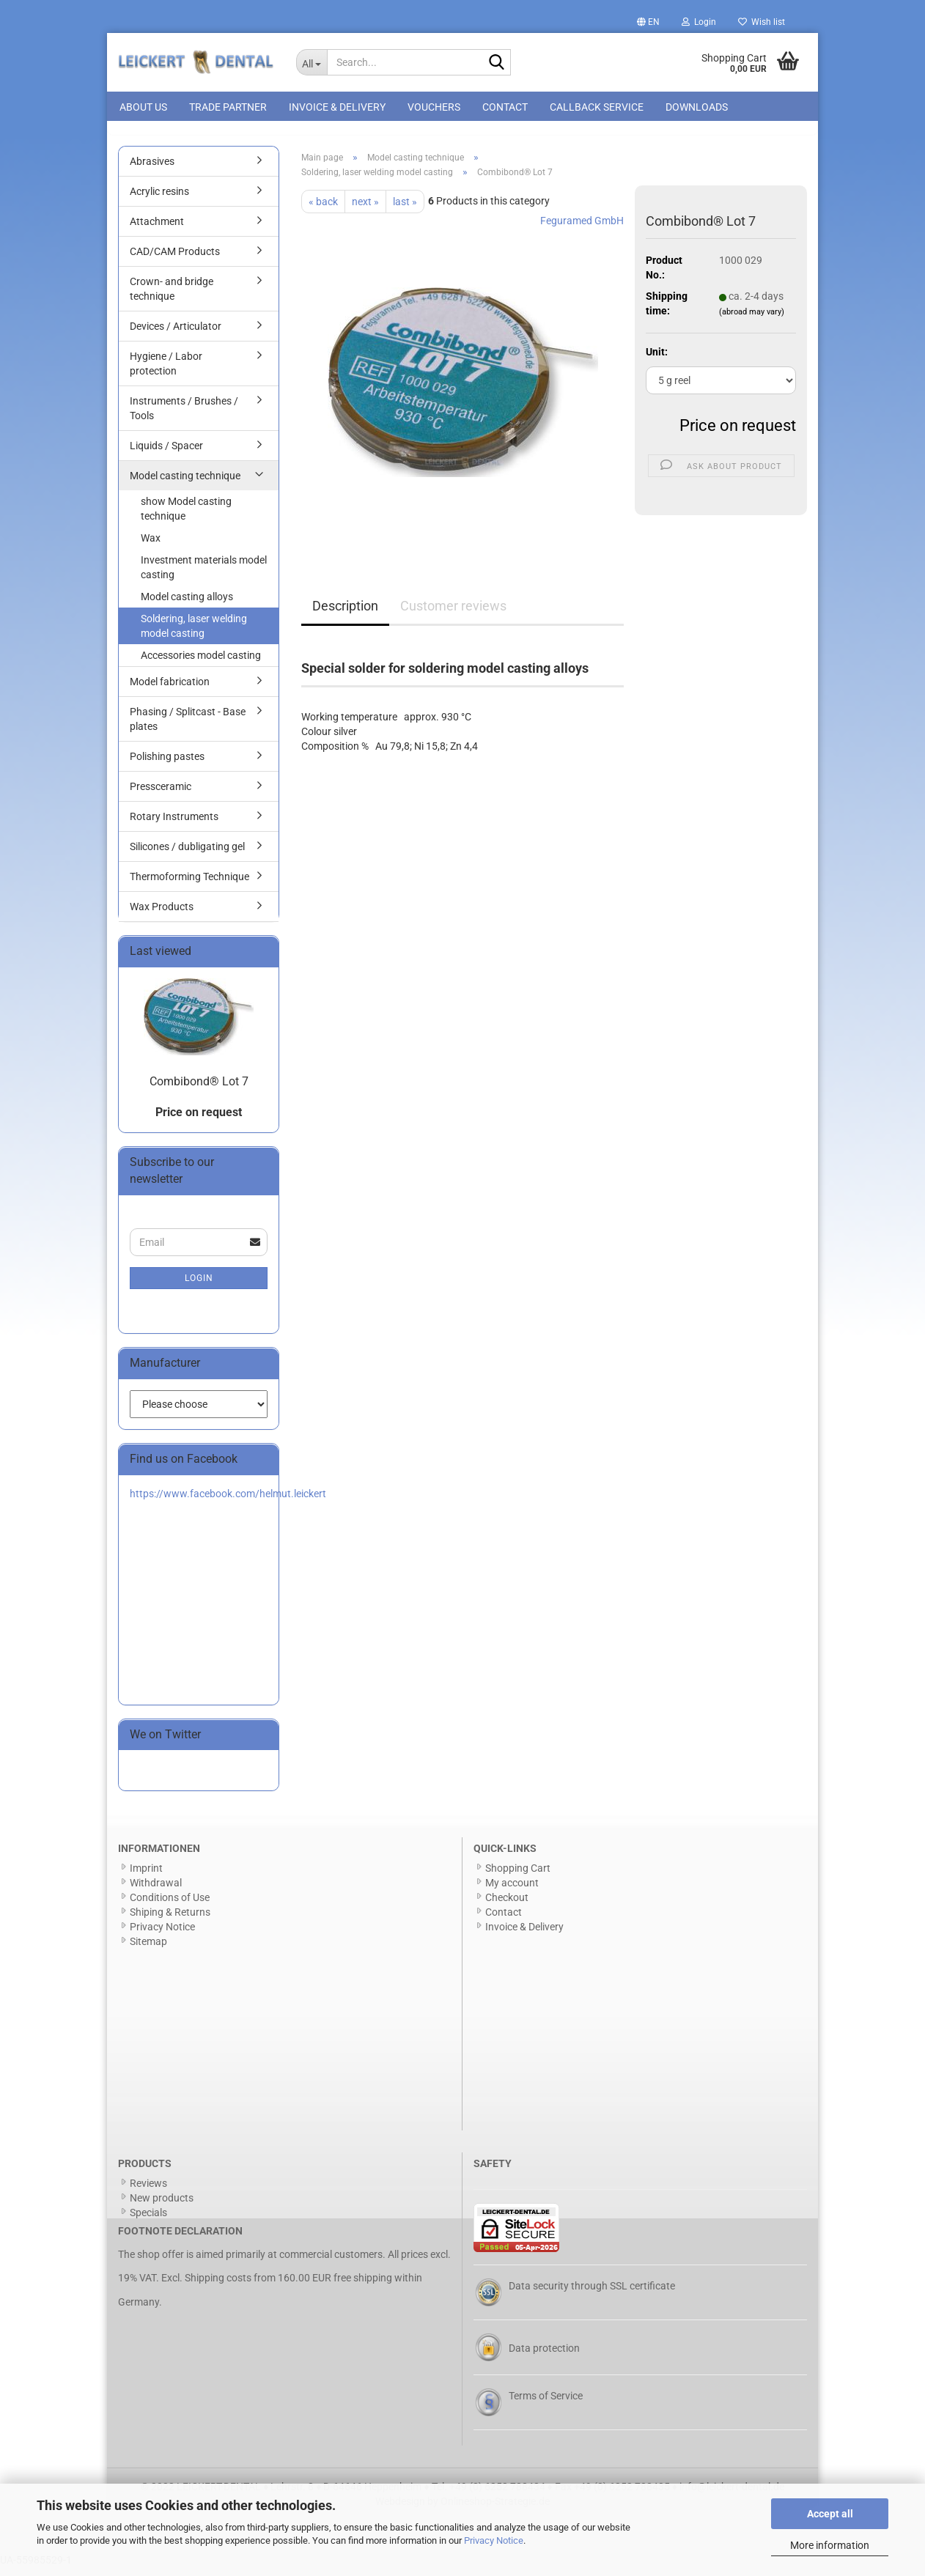 The image size is (925, 2576). What do you see at coordinates (151, 546) in the screenshot?
I see `Wax` at bounding box center [151, 546].